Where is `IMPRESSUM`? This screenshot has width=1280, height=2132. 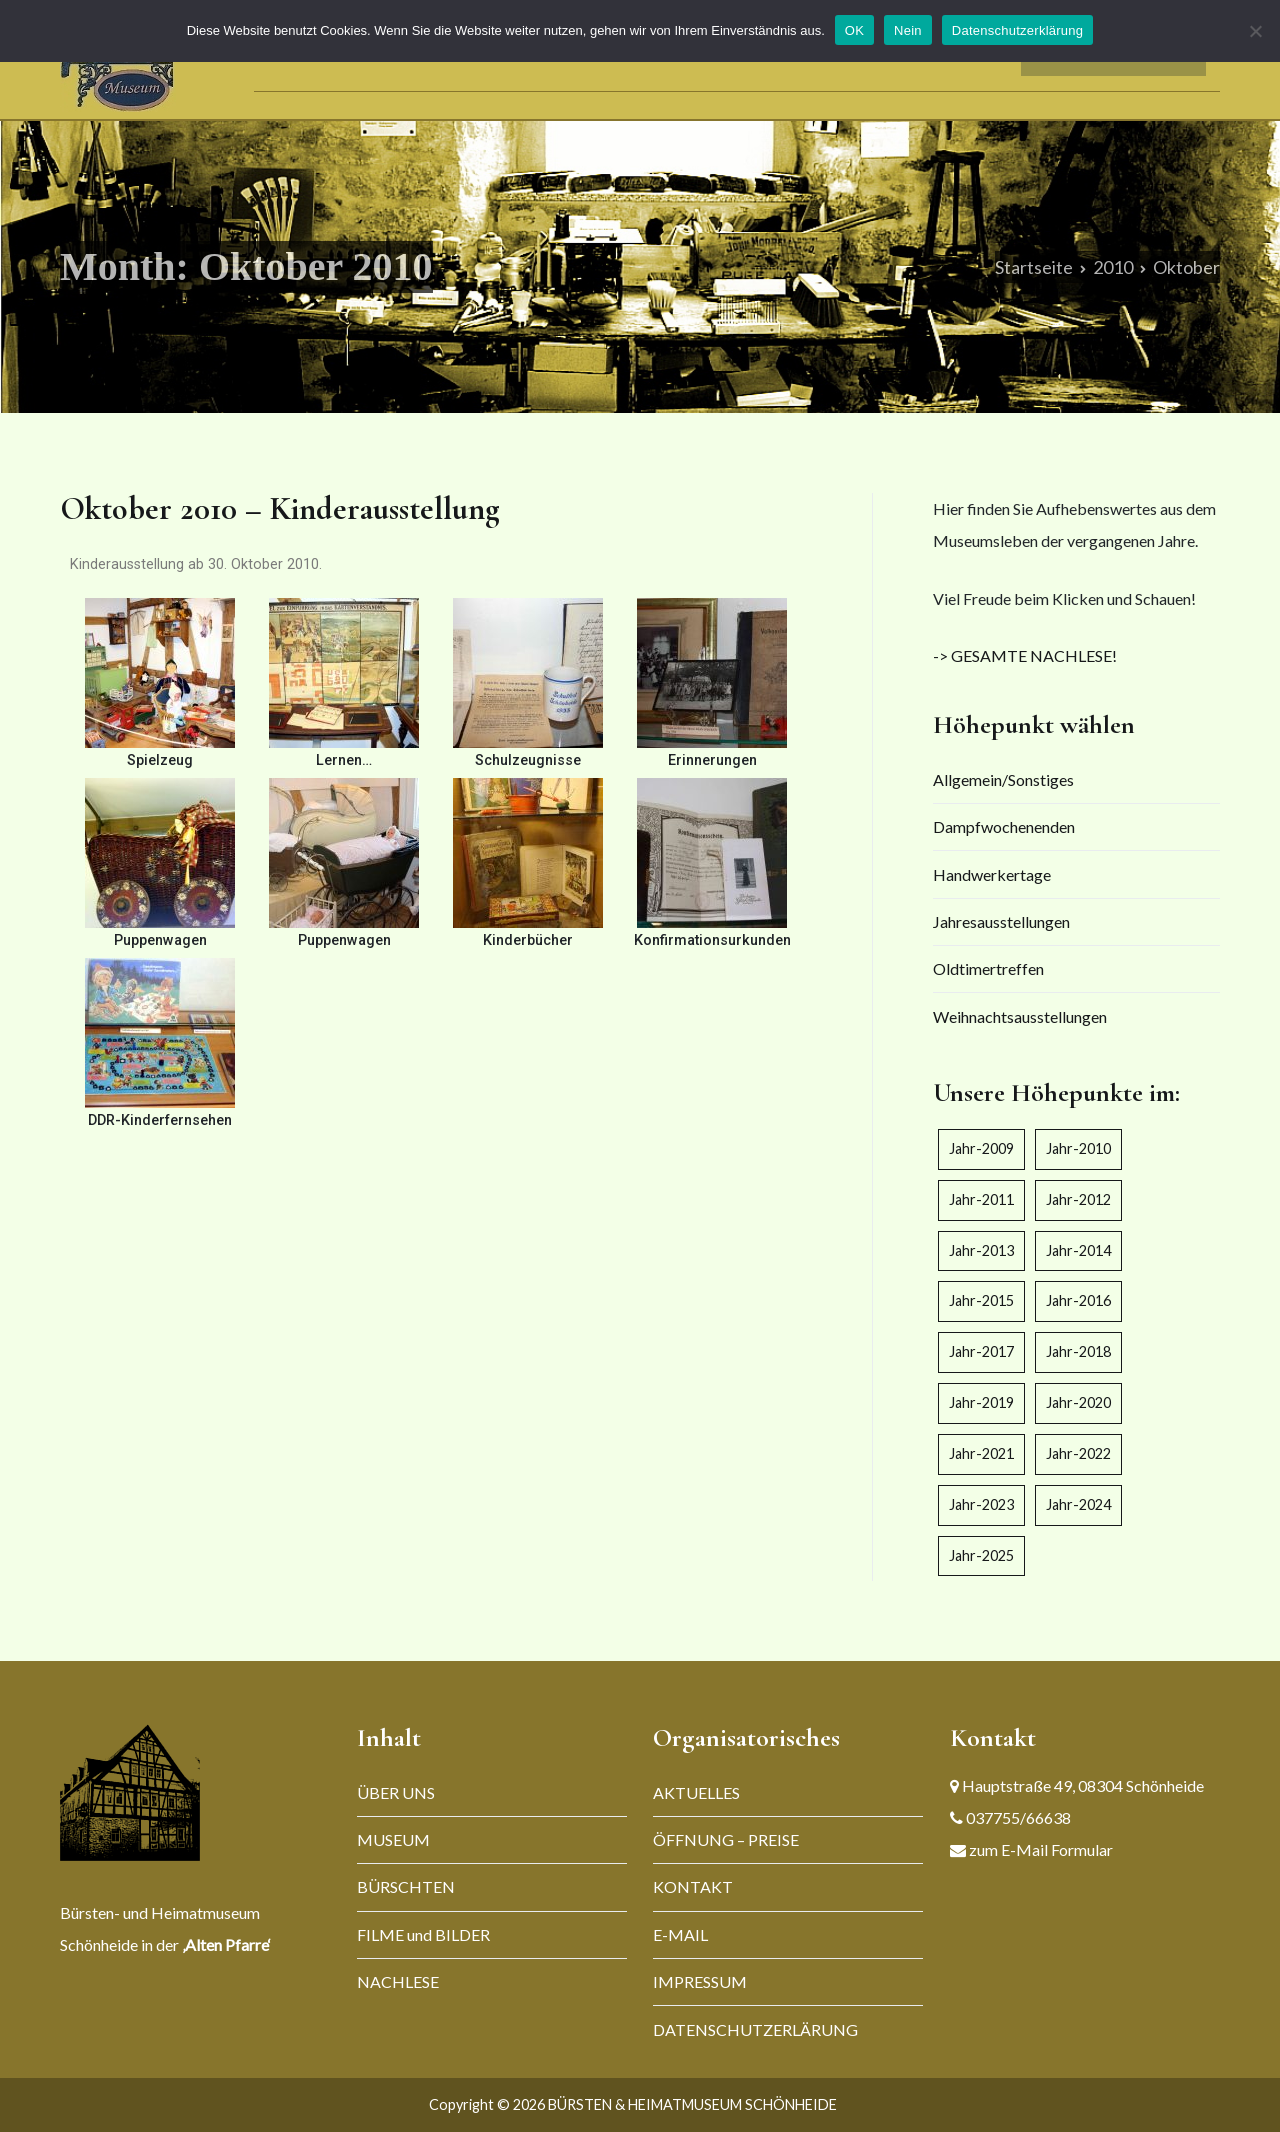 IMPRESSUM is located at coordinates (700, 1981).